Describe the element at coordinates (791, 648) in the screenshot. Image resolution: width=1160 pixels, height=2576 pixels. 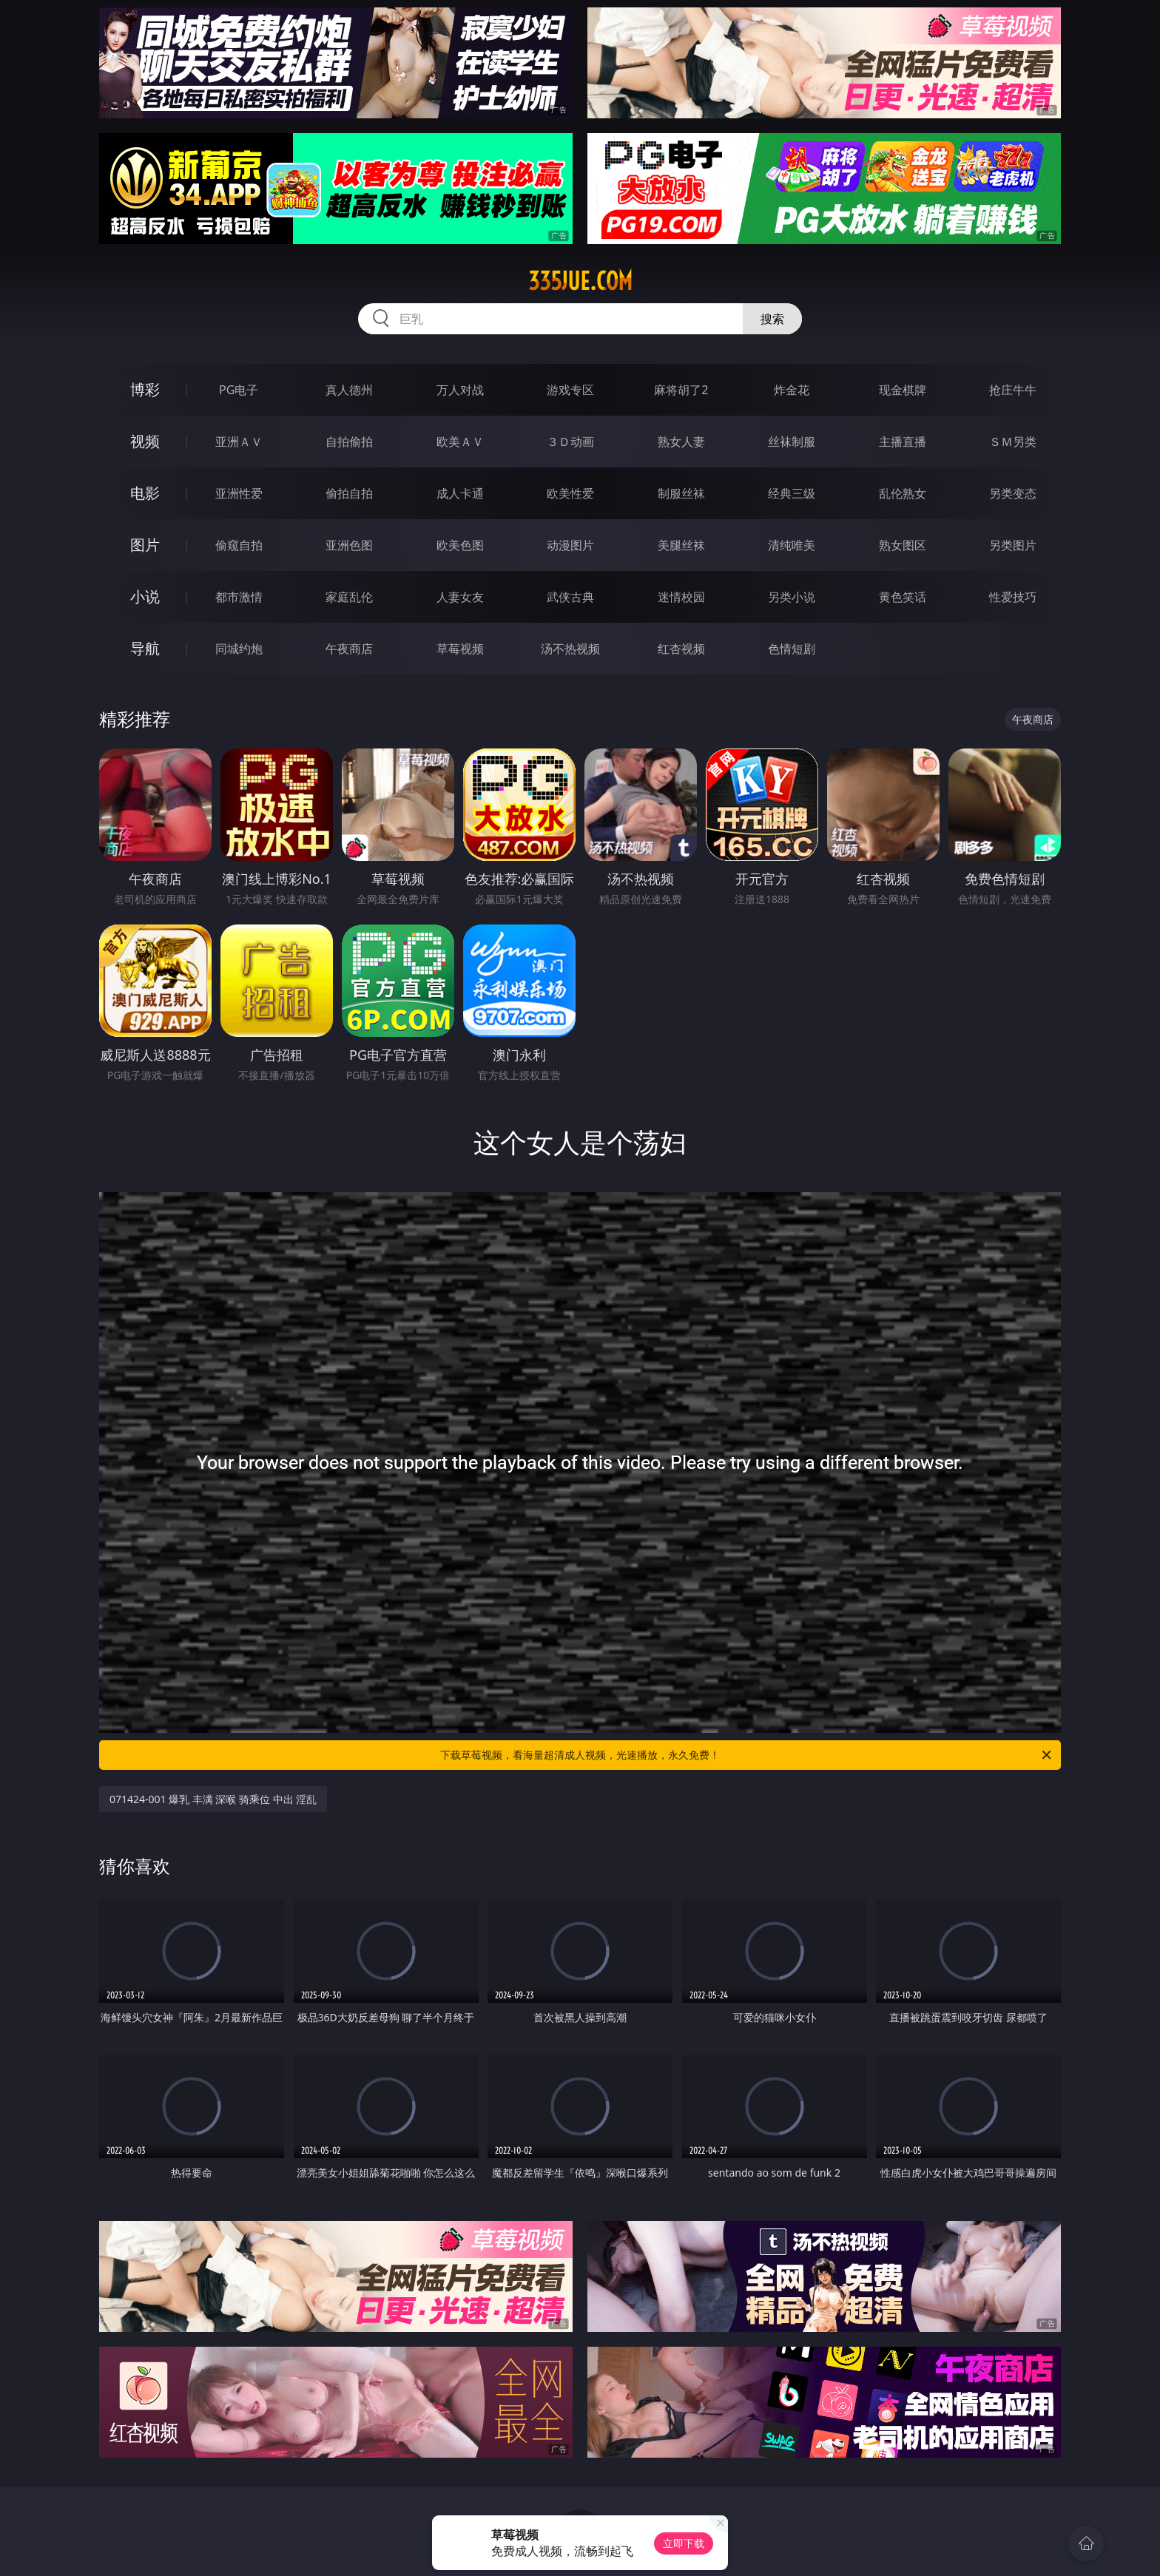
I see `色情短剧` at that location.